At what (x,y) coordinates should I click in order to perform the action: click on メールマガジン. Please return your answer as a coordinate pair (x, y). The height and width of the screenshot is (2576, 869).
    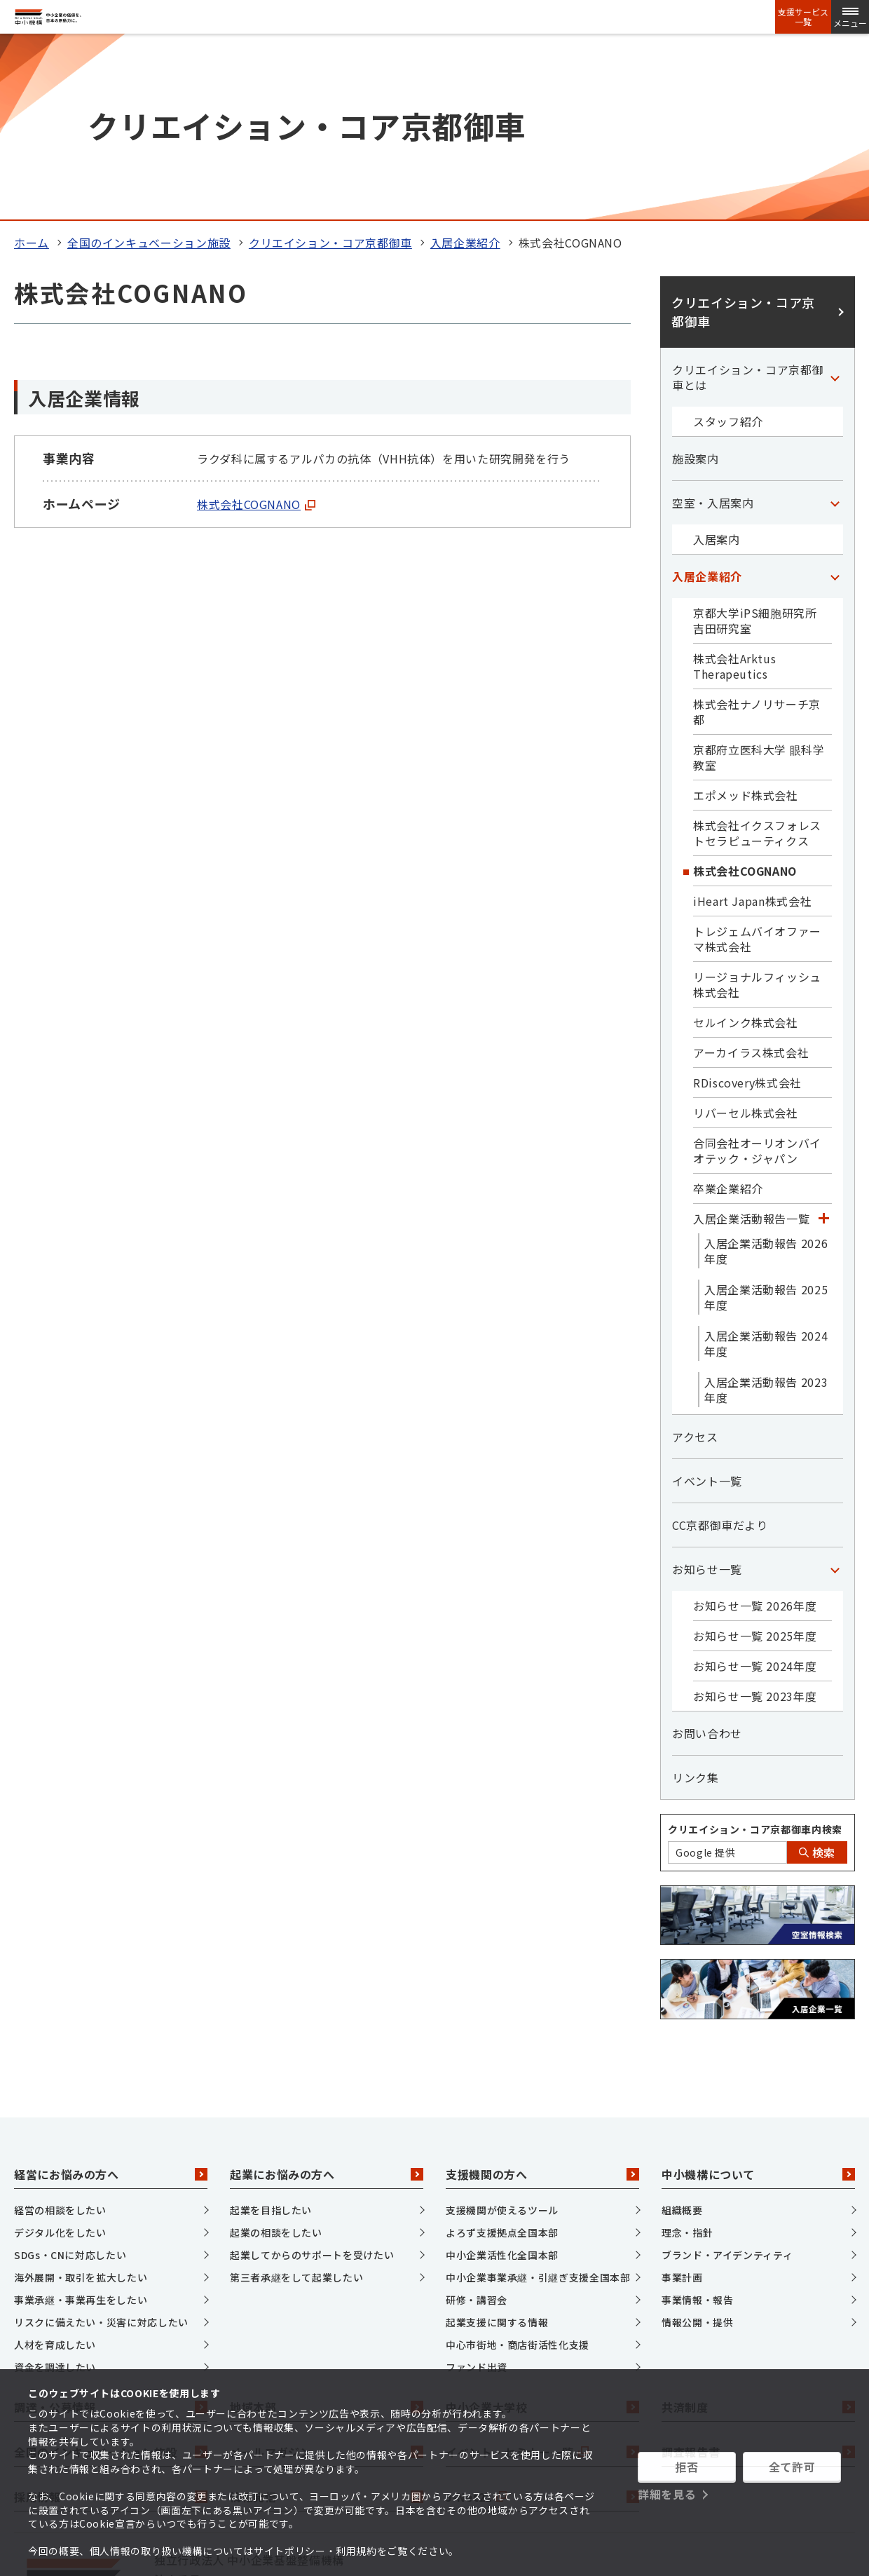
    Looking at the image, I should click on (326, 2277).